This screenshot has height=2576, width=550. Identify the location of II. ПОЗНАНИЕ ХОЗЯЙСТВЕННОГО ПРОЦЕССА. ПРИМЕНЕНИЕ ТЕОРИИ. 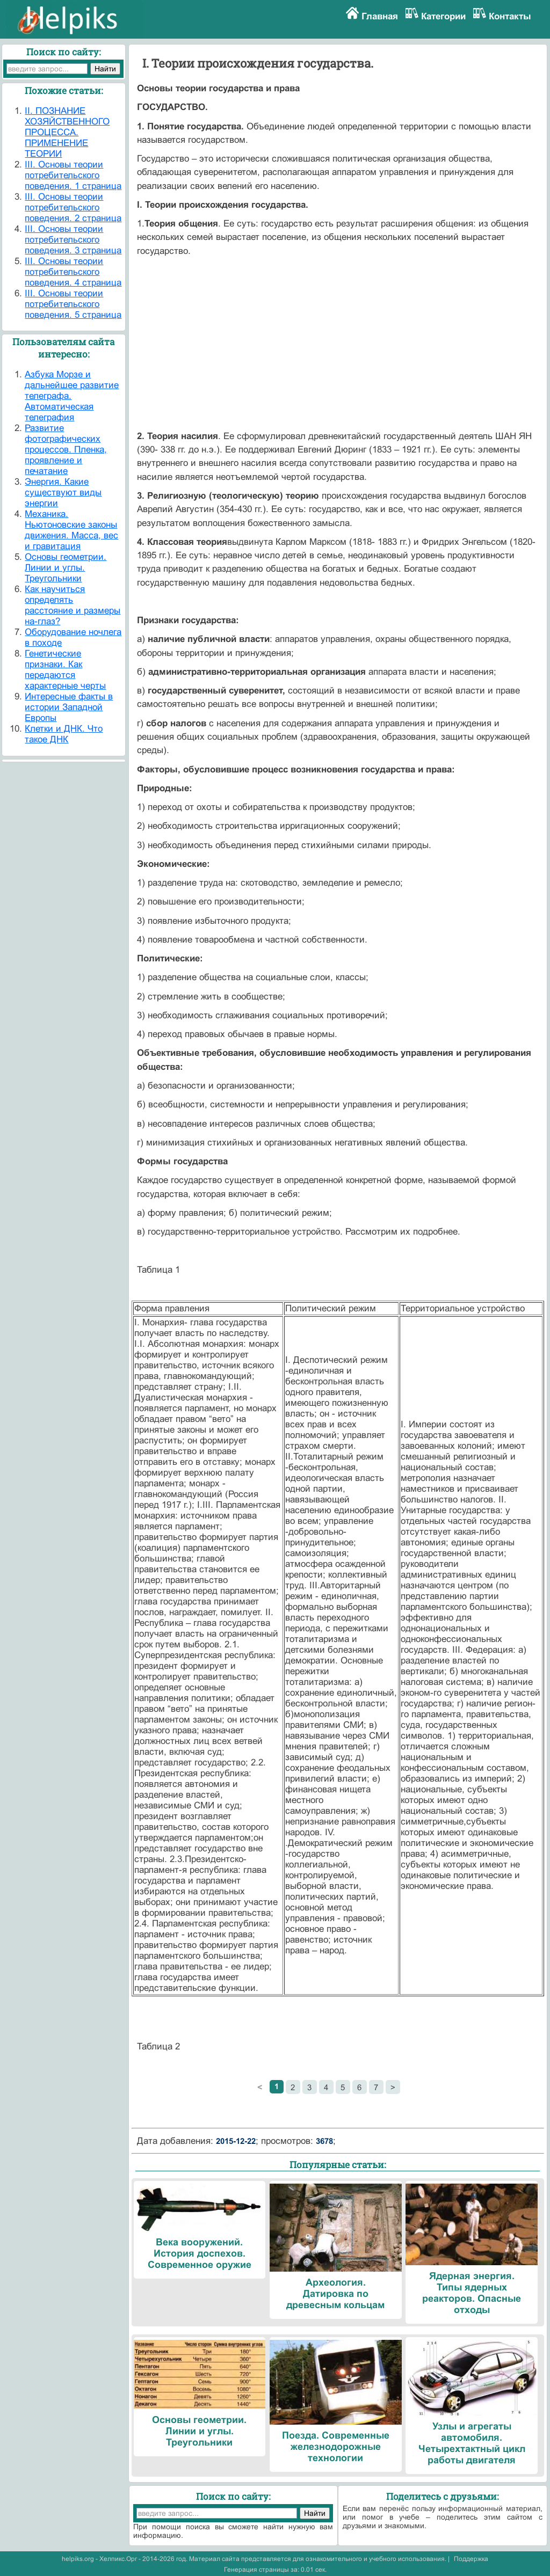
(67, 132).